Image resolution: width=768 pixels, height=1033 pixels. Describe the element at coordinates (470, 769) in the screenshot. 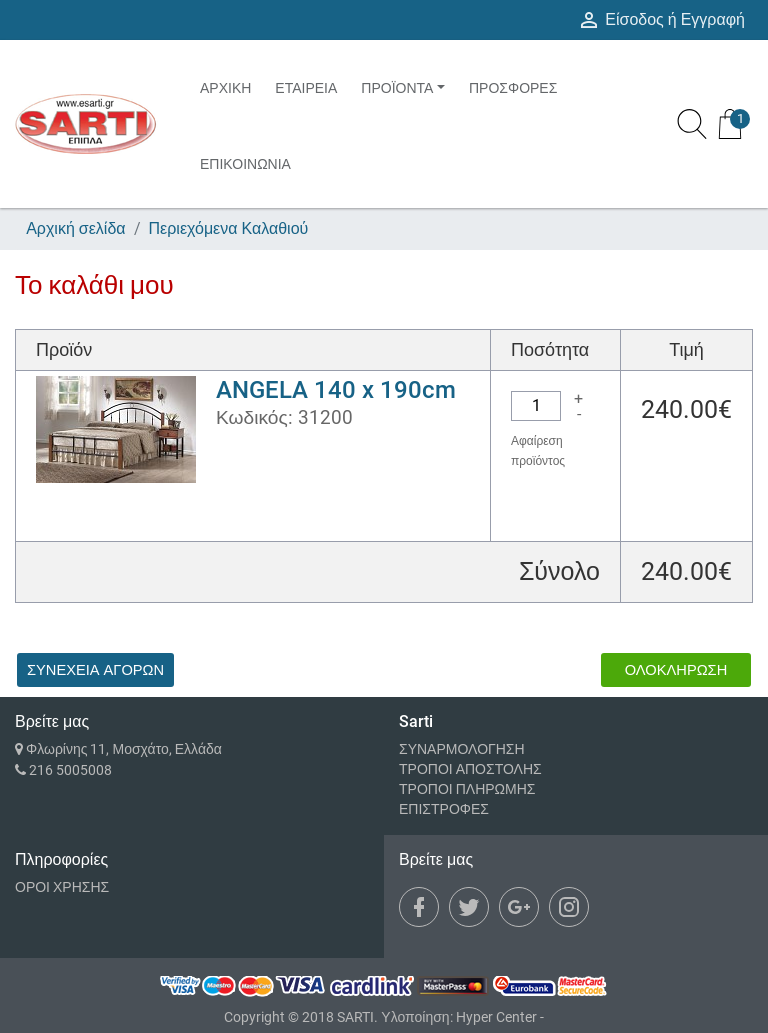

I see `ΤΡΟΠΟΙ ΑΠΟΣΤΟΛΗΣ` at that location.